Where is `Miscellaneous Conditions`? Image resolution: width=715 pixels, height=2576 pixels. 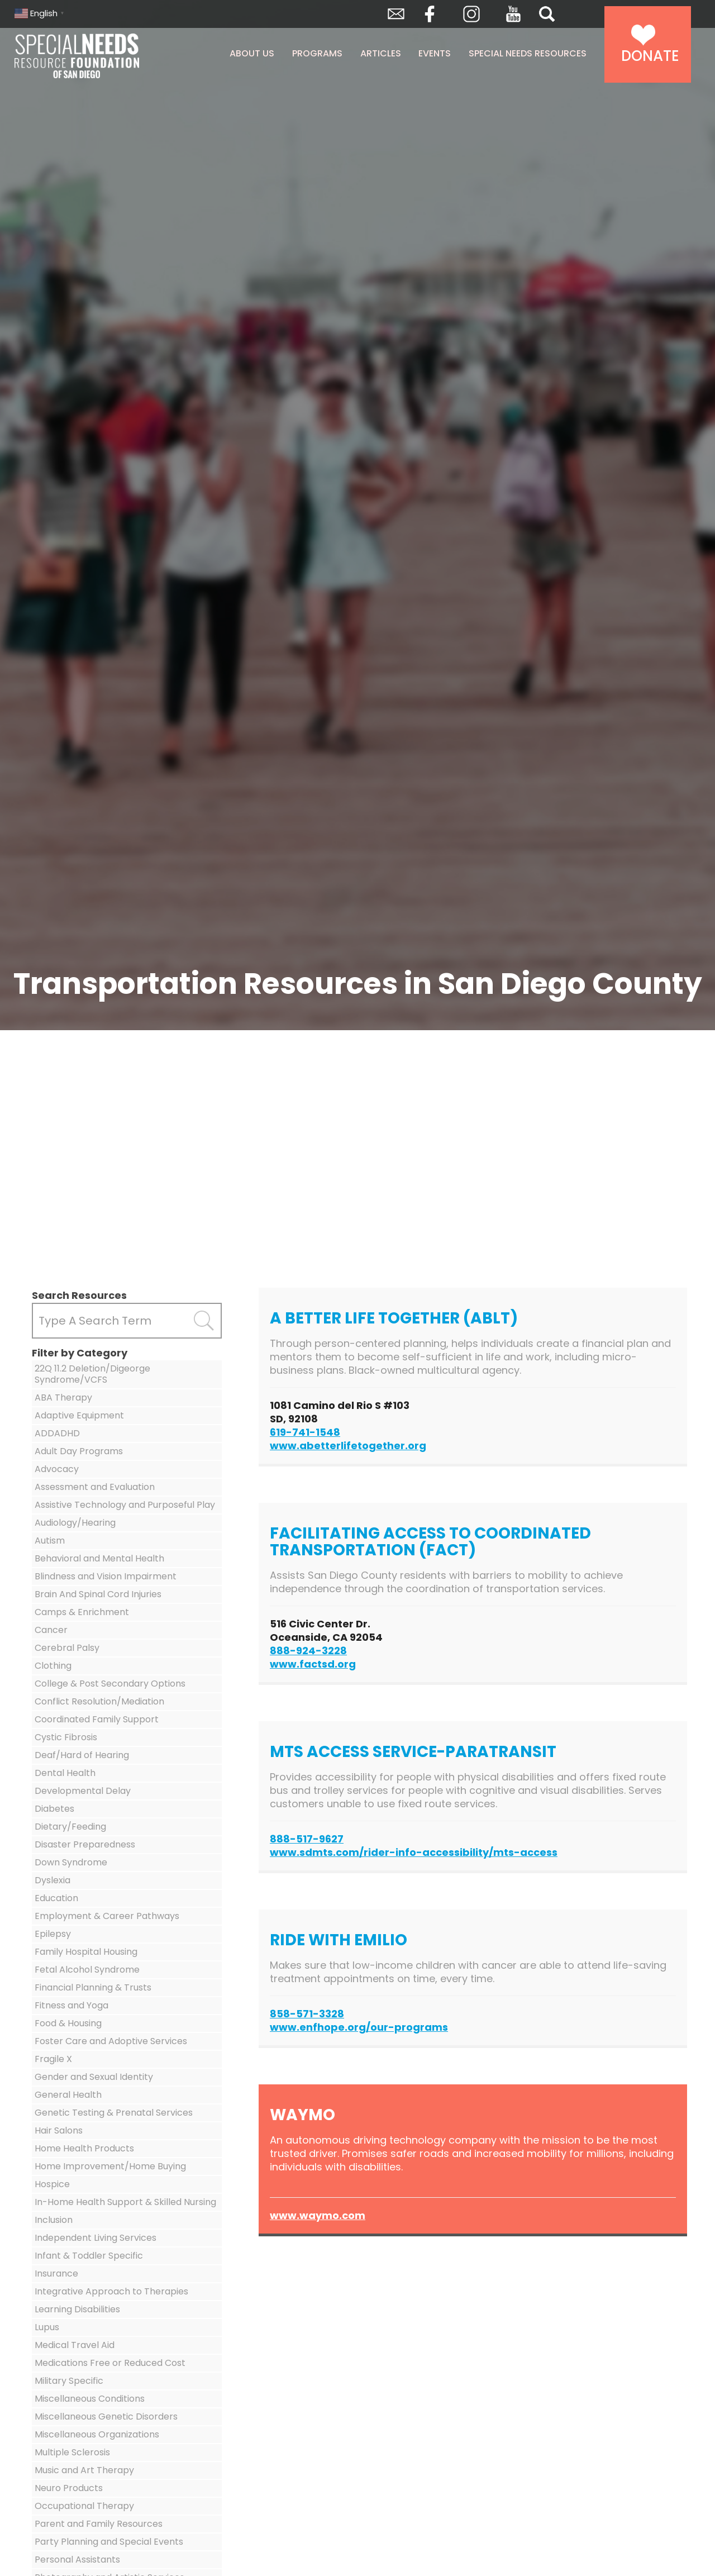
Miscellaneous Conditions is located at coordinates (90, 2398).